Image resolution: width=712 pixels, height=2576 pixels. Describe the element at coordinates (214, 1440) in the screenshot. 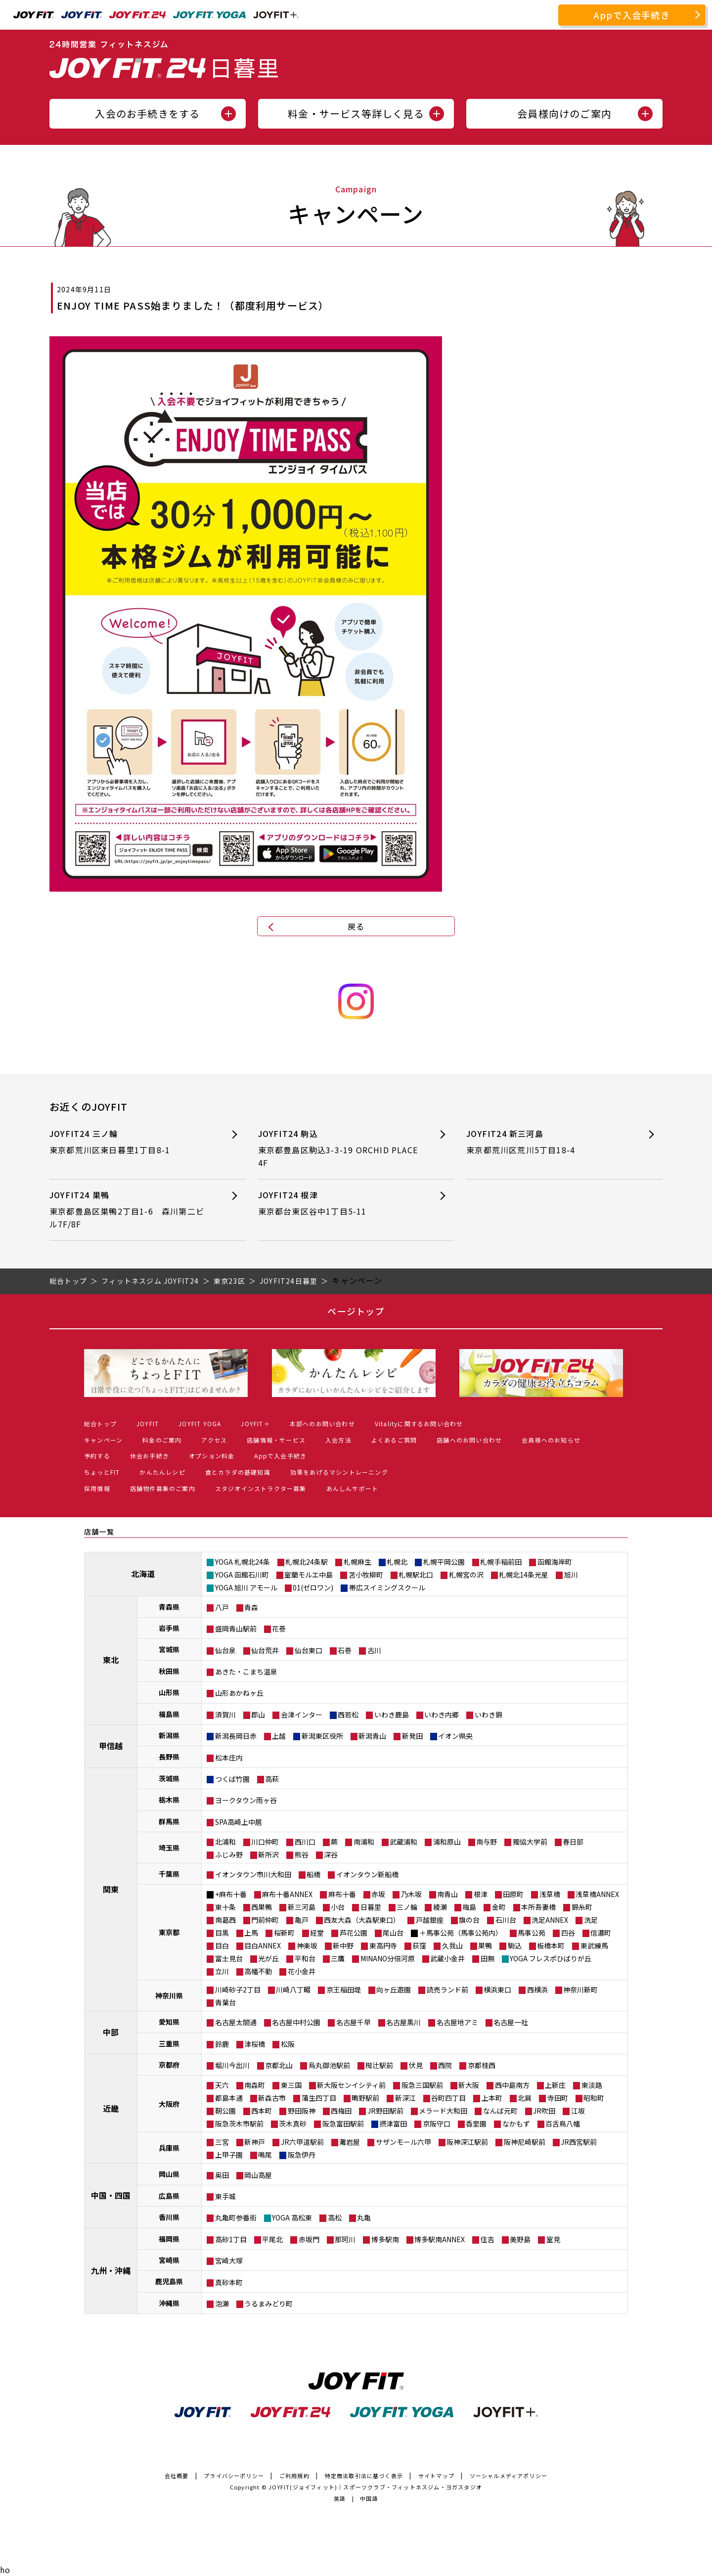

I see `アクセス` at that location.